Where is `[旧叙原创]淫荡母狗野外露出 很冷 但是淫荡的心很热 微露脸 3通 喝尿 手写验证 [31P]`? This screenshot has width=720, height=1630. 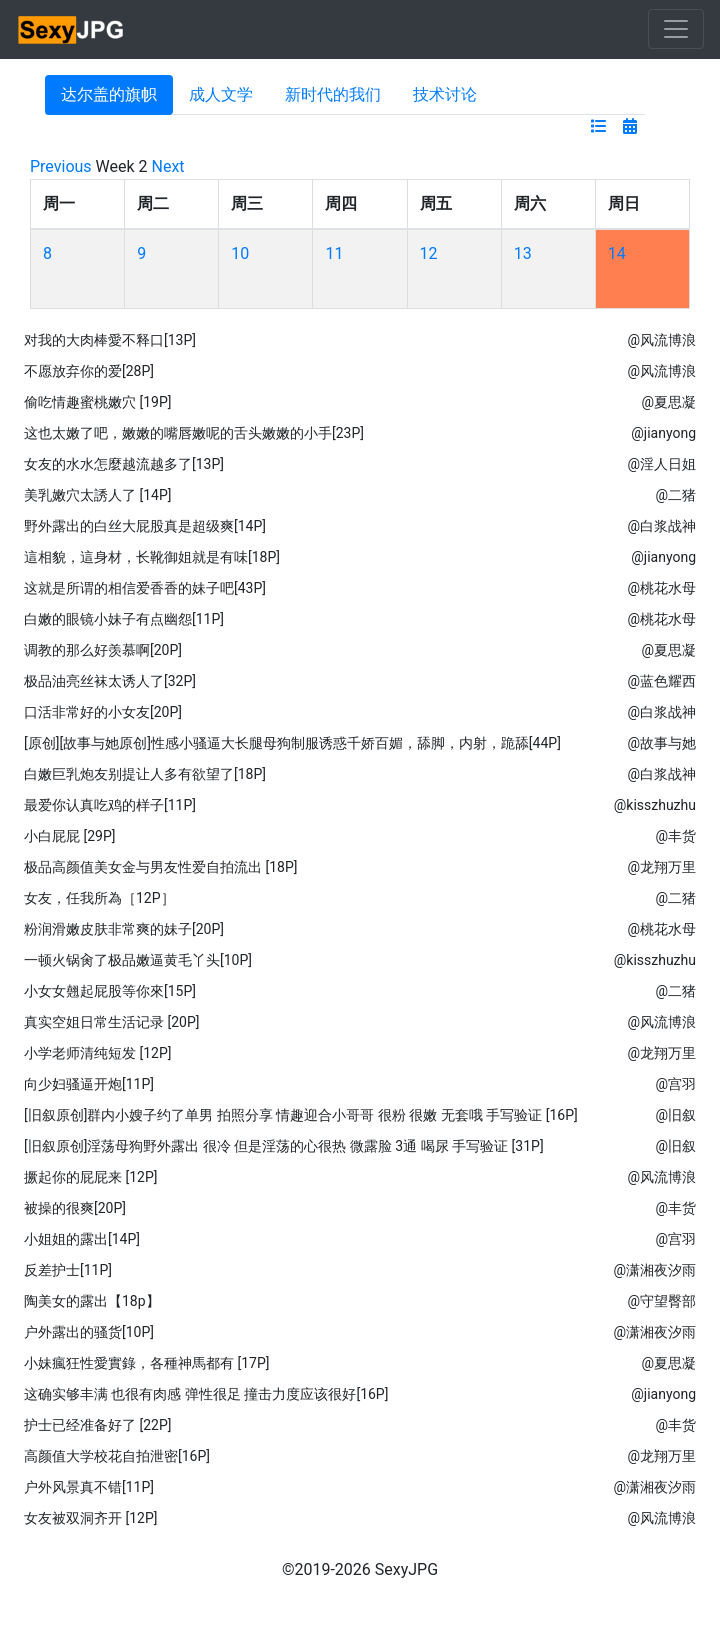 [旧叙原创]淫荡母狗野外露出 很冷 但是淫荡的心很热 微露脸 3通 喝尿 手写验证 [31P] is located at coordinates (284, 1146).